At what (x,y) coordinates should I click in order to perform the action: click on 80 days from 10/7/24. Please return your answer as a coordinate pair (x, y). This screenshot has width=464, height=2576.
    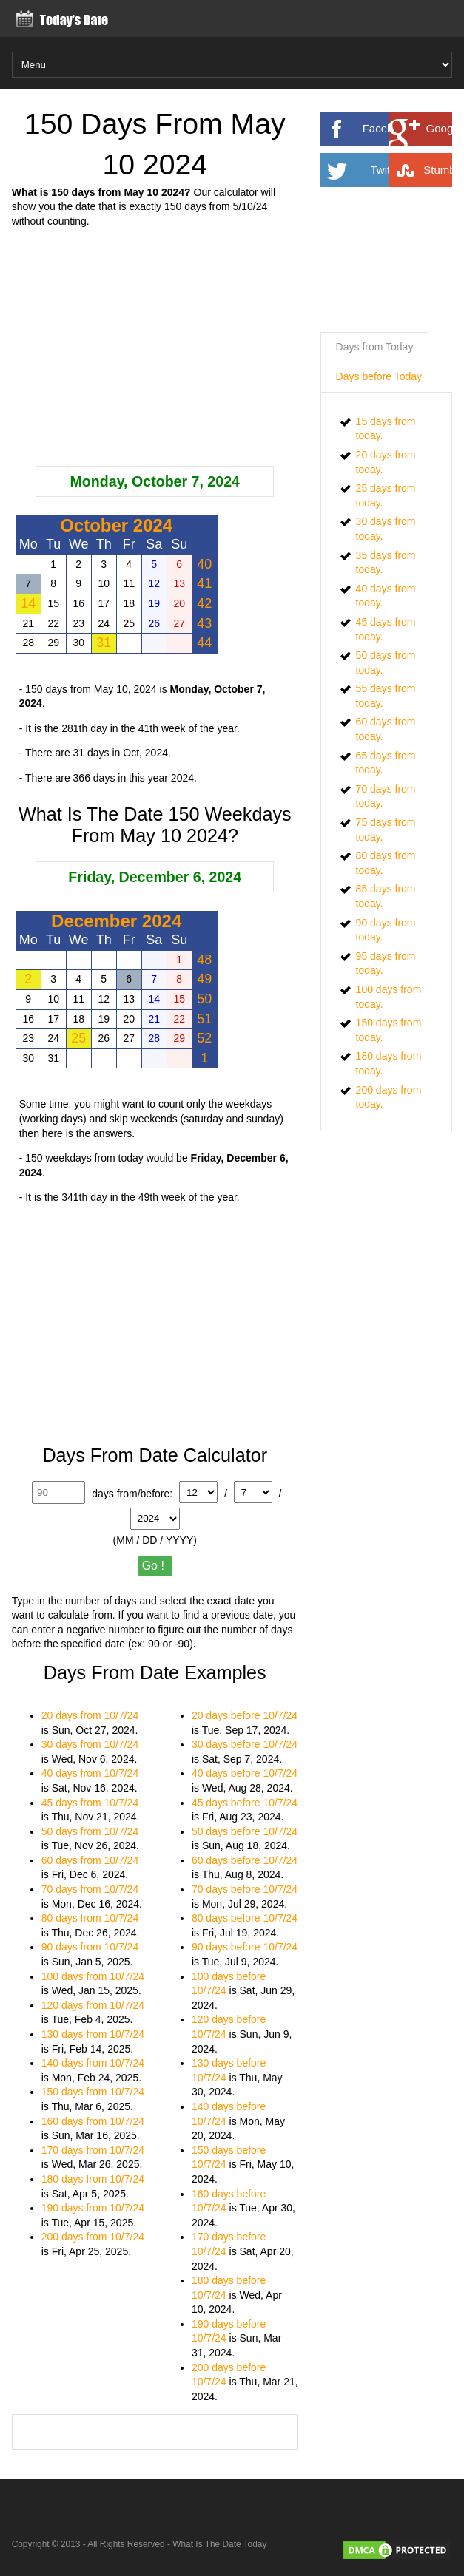
    Looking at the image, I should click on (90, 1918).